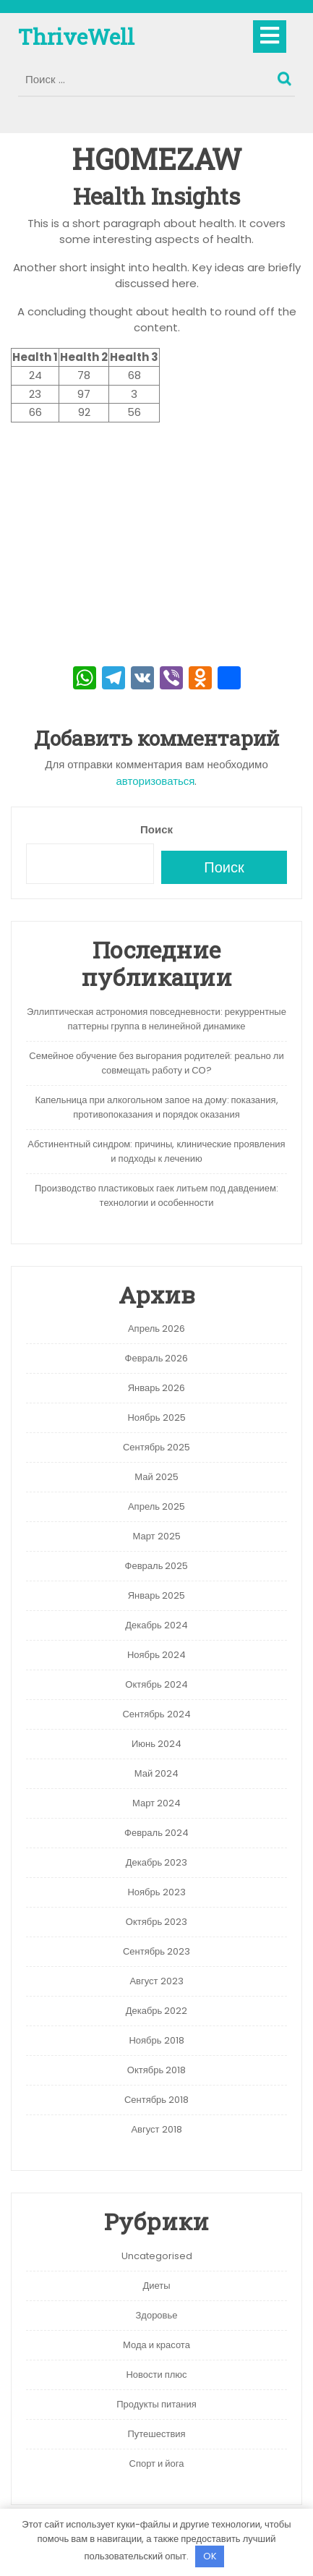 The width and height of the screenshot is (313, 2576). Describe the element at coordinates (156, 1655) in the screenshot. I see `Ноябрь 2024` at that location.